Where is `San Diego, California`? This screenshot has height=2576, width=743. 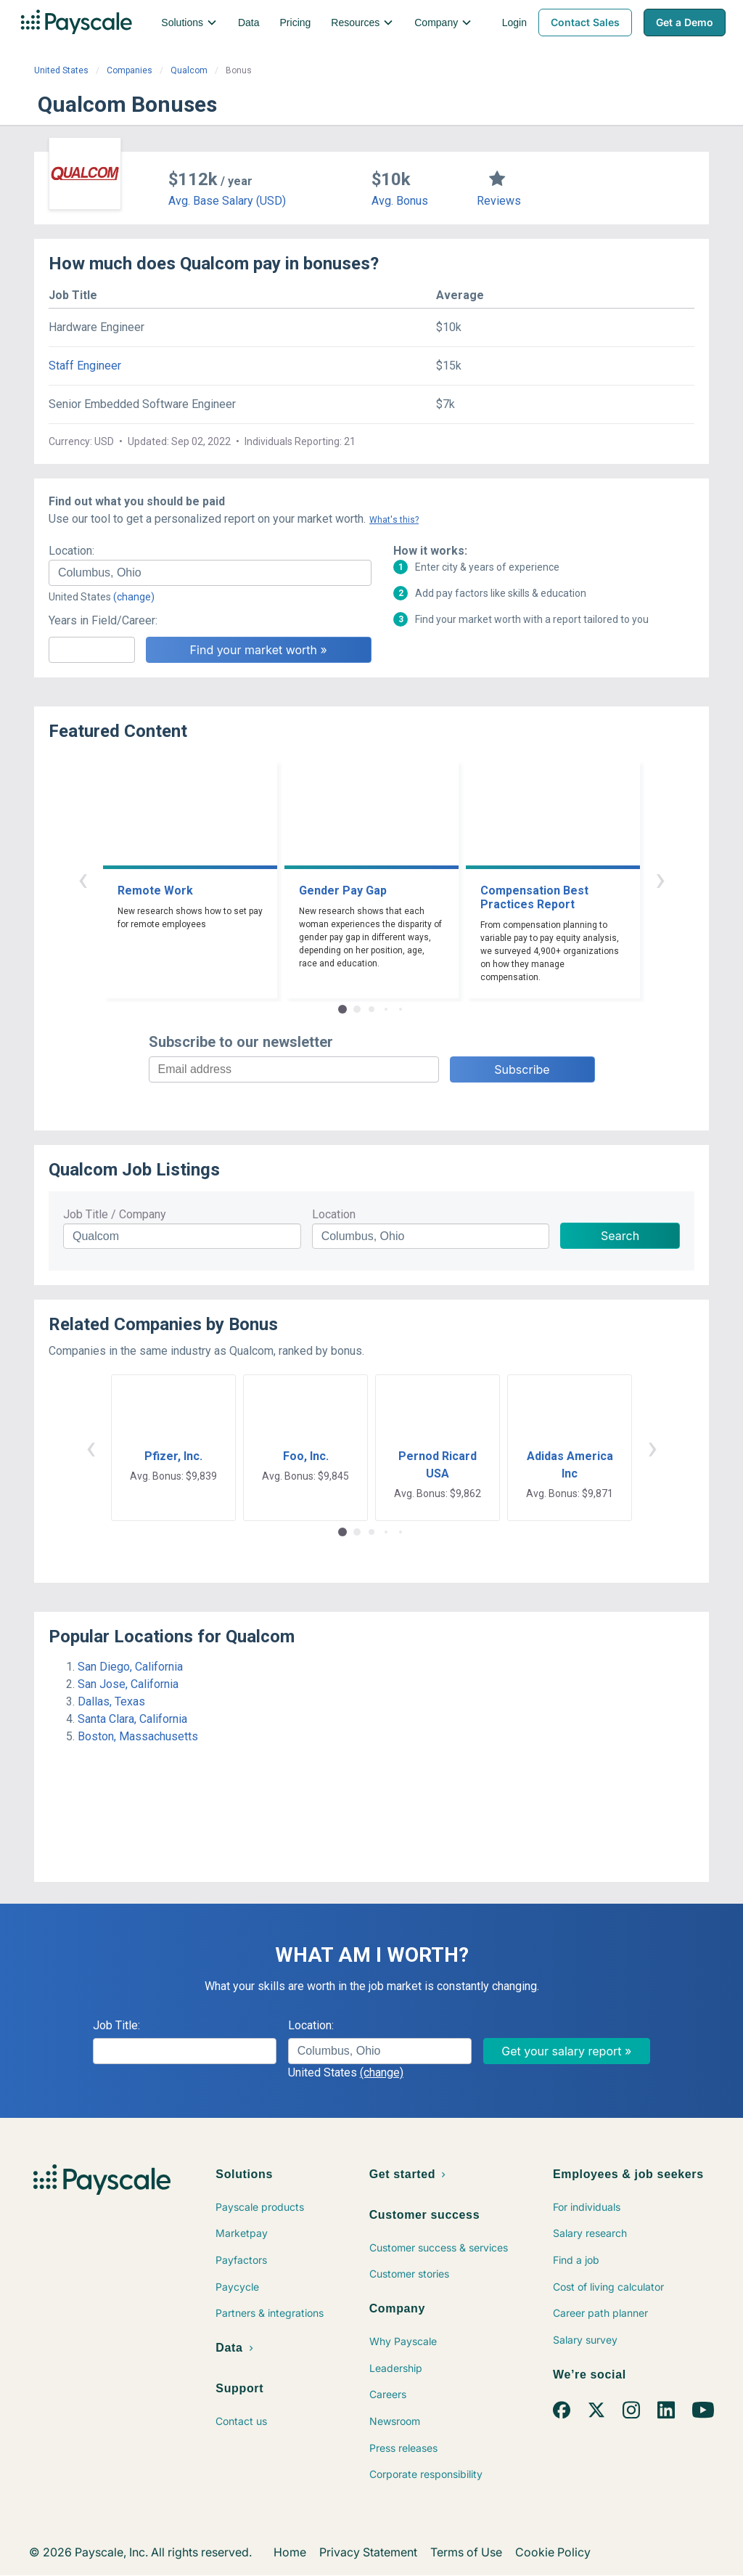 San Diego, California is located at coordinates (130, 1667).